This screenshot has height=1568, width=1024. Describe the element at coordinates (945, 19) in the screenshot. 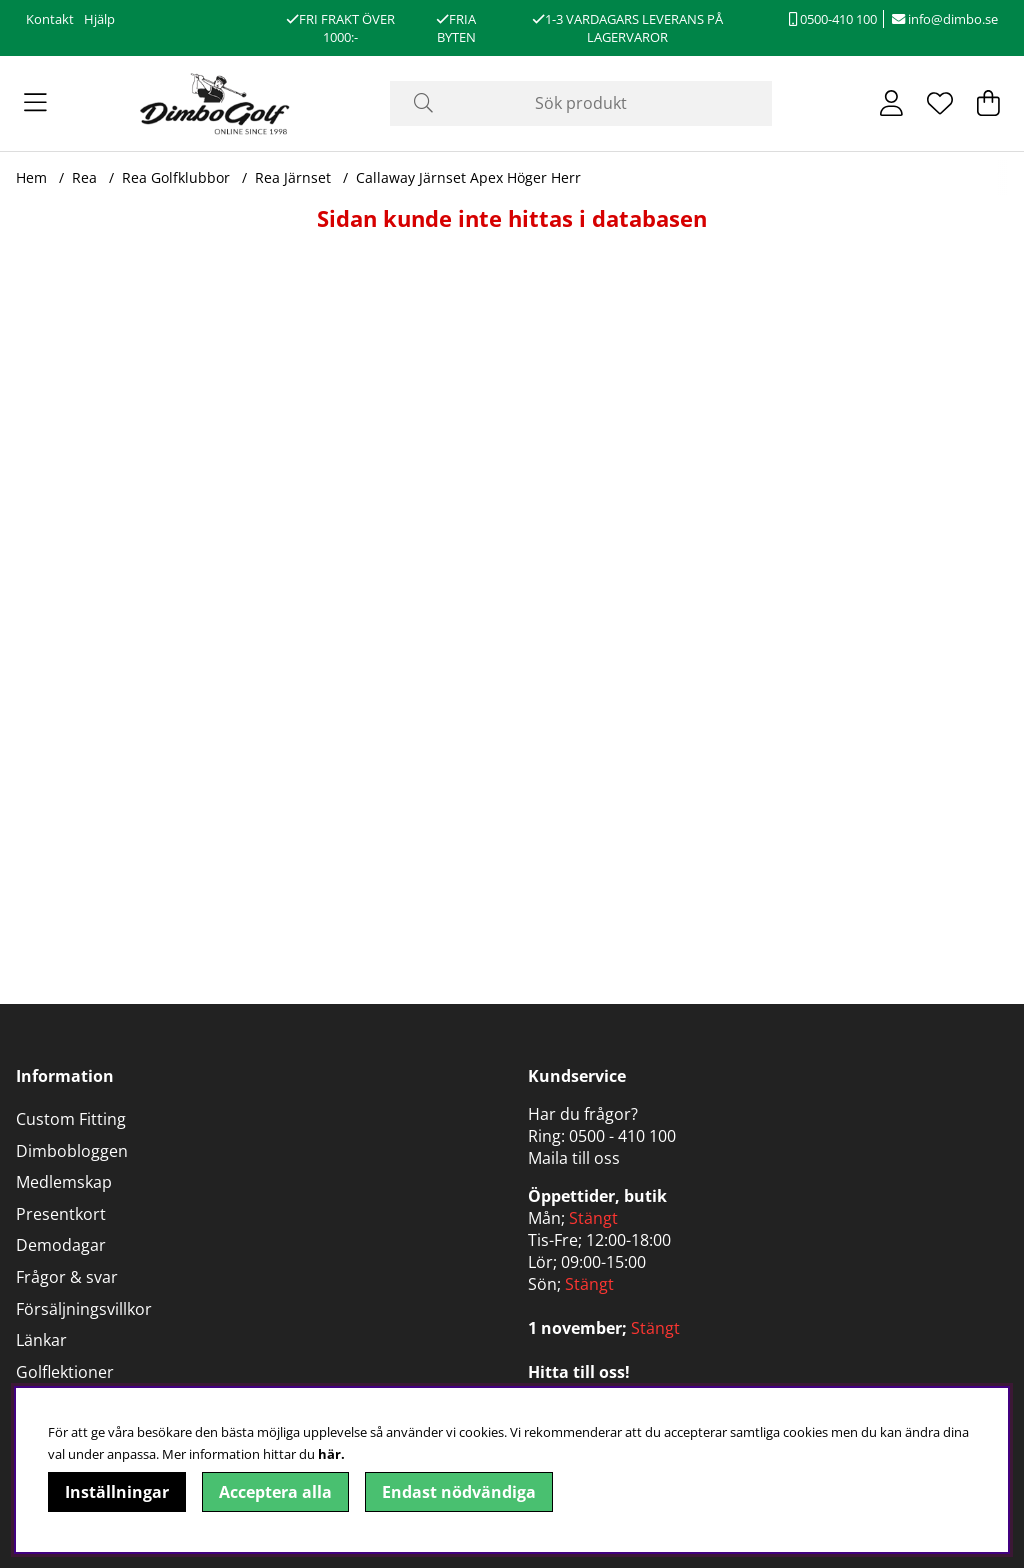

I see `info@dimbo.se` at that location.